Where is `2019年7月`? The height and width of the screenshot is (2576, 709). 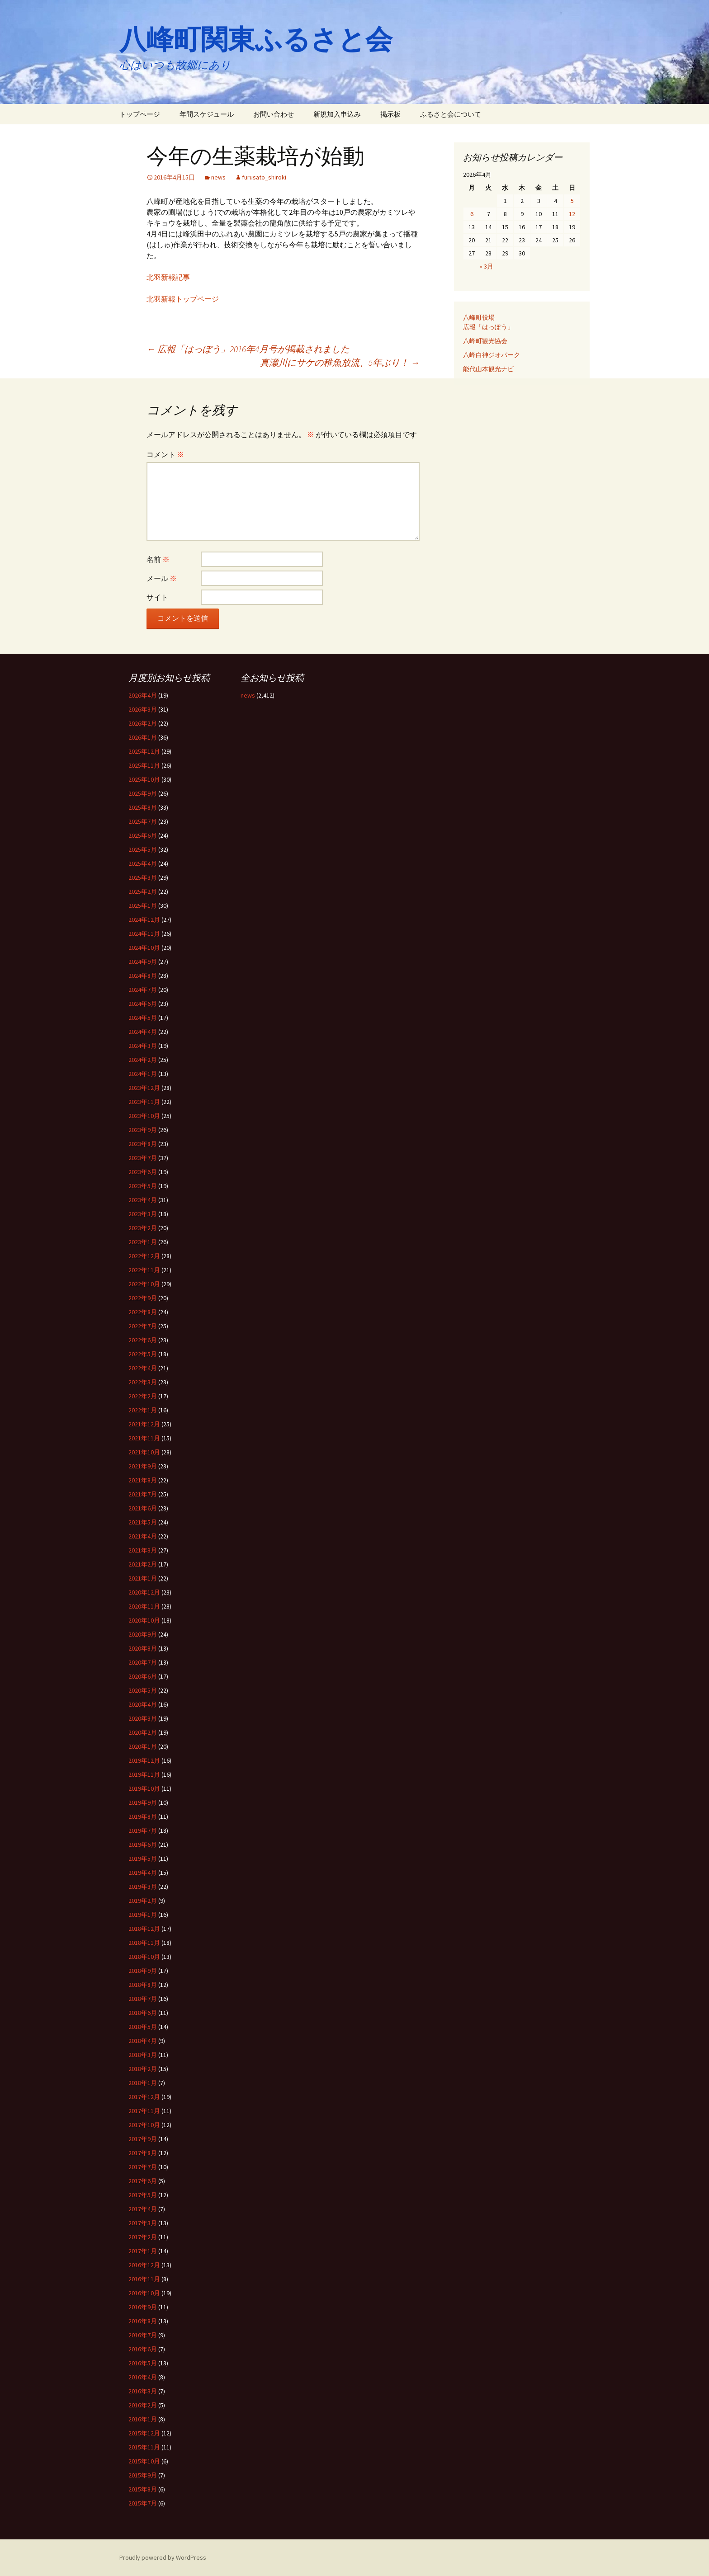
2019年7月 is located at coordinates (142, 1830).